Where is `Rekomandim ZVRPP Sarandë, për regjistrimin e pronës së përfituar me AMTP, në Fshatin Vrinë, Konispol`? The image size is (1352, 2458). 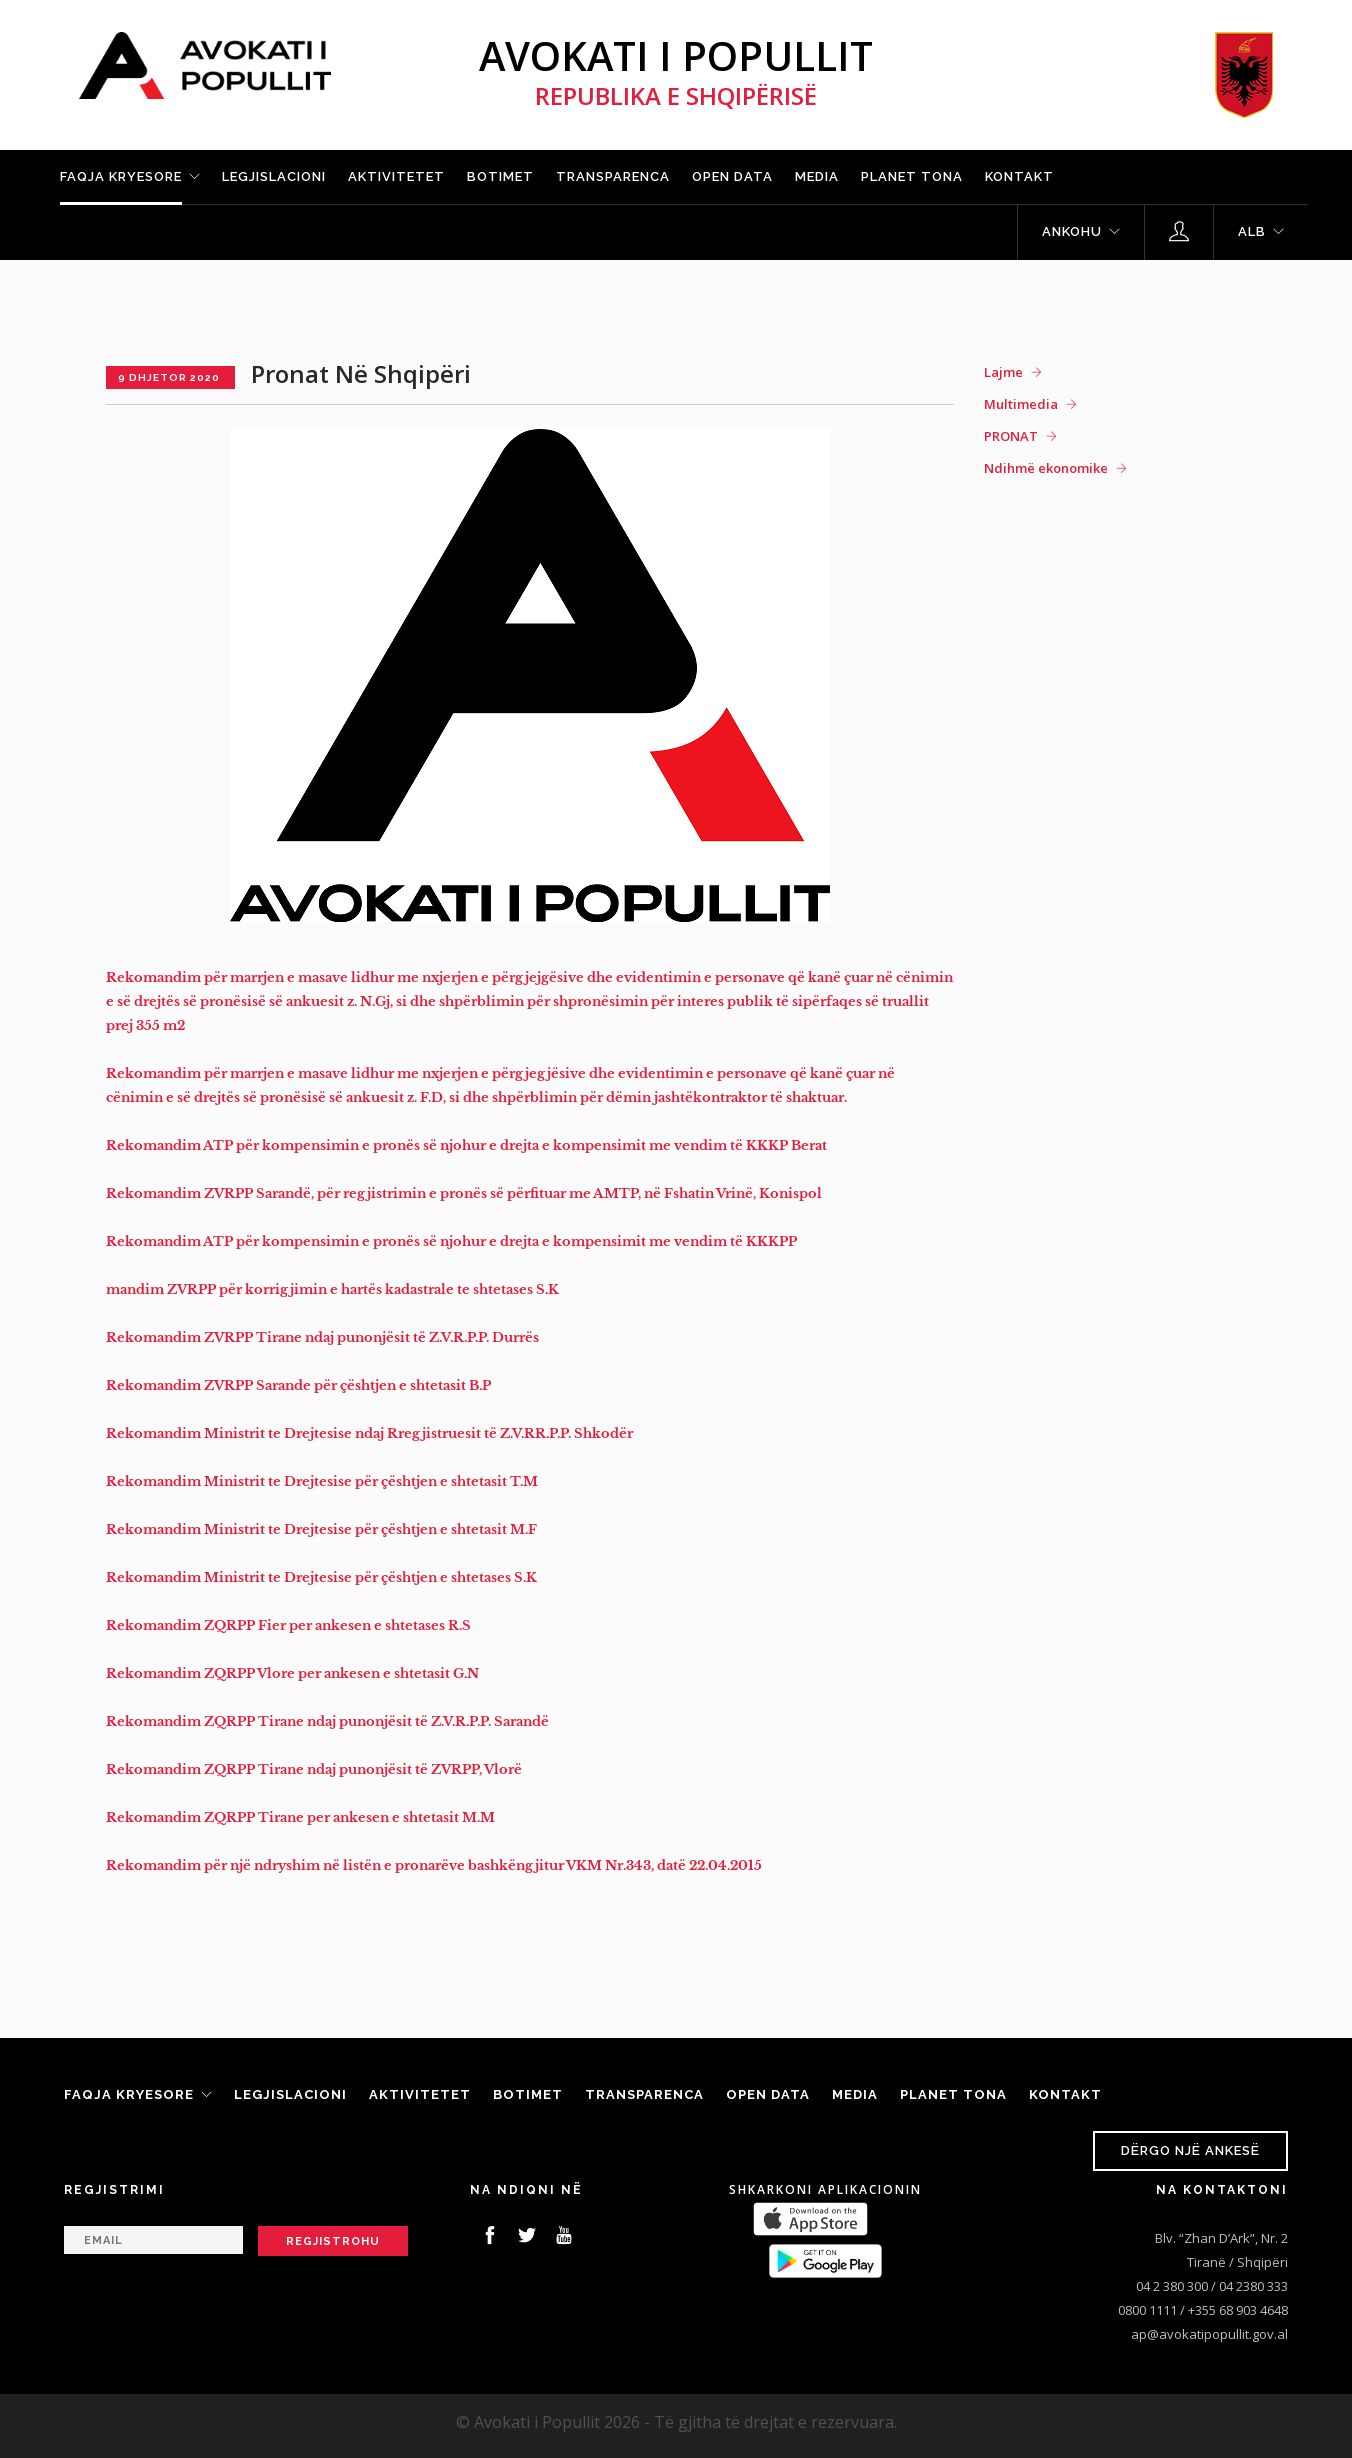
Rekomandim ZVRPP Sarandë, për regjistrimin e pronës së përfituar me AMTP, në Fshatin Vrinë, Konispol is located at coordinates (464, 1193).